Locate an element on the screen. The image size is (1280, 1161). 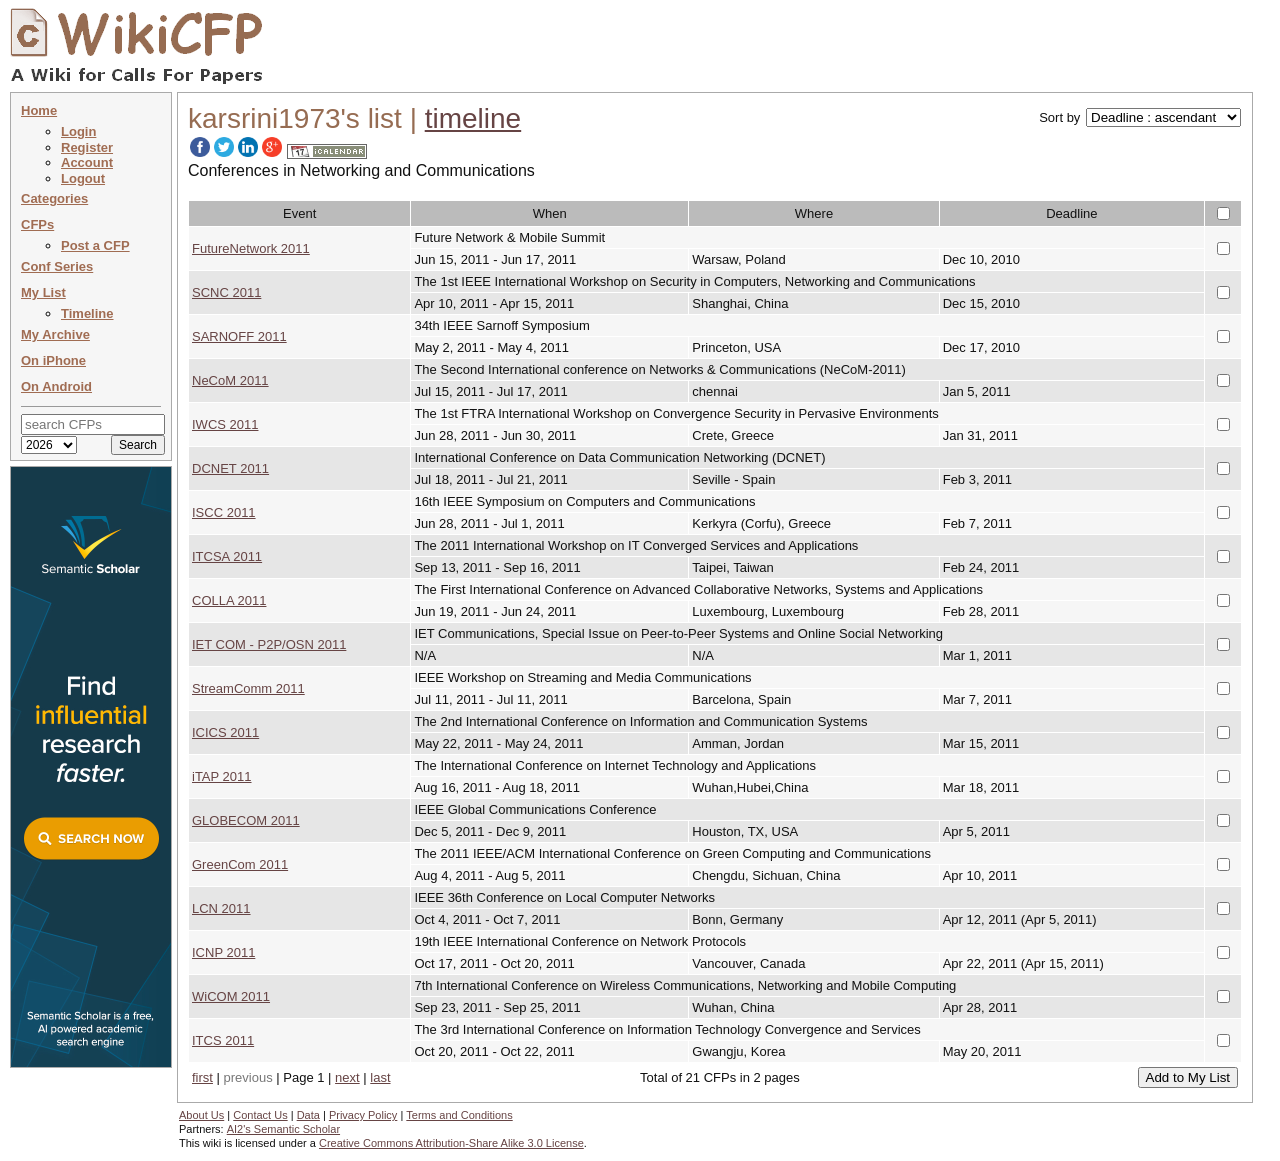
StreamComm 2011 is located at coordinates (248, 688).